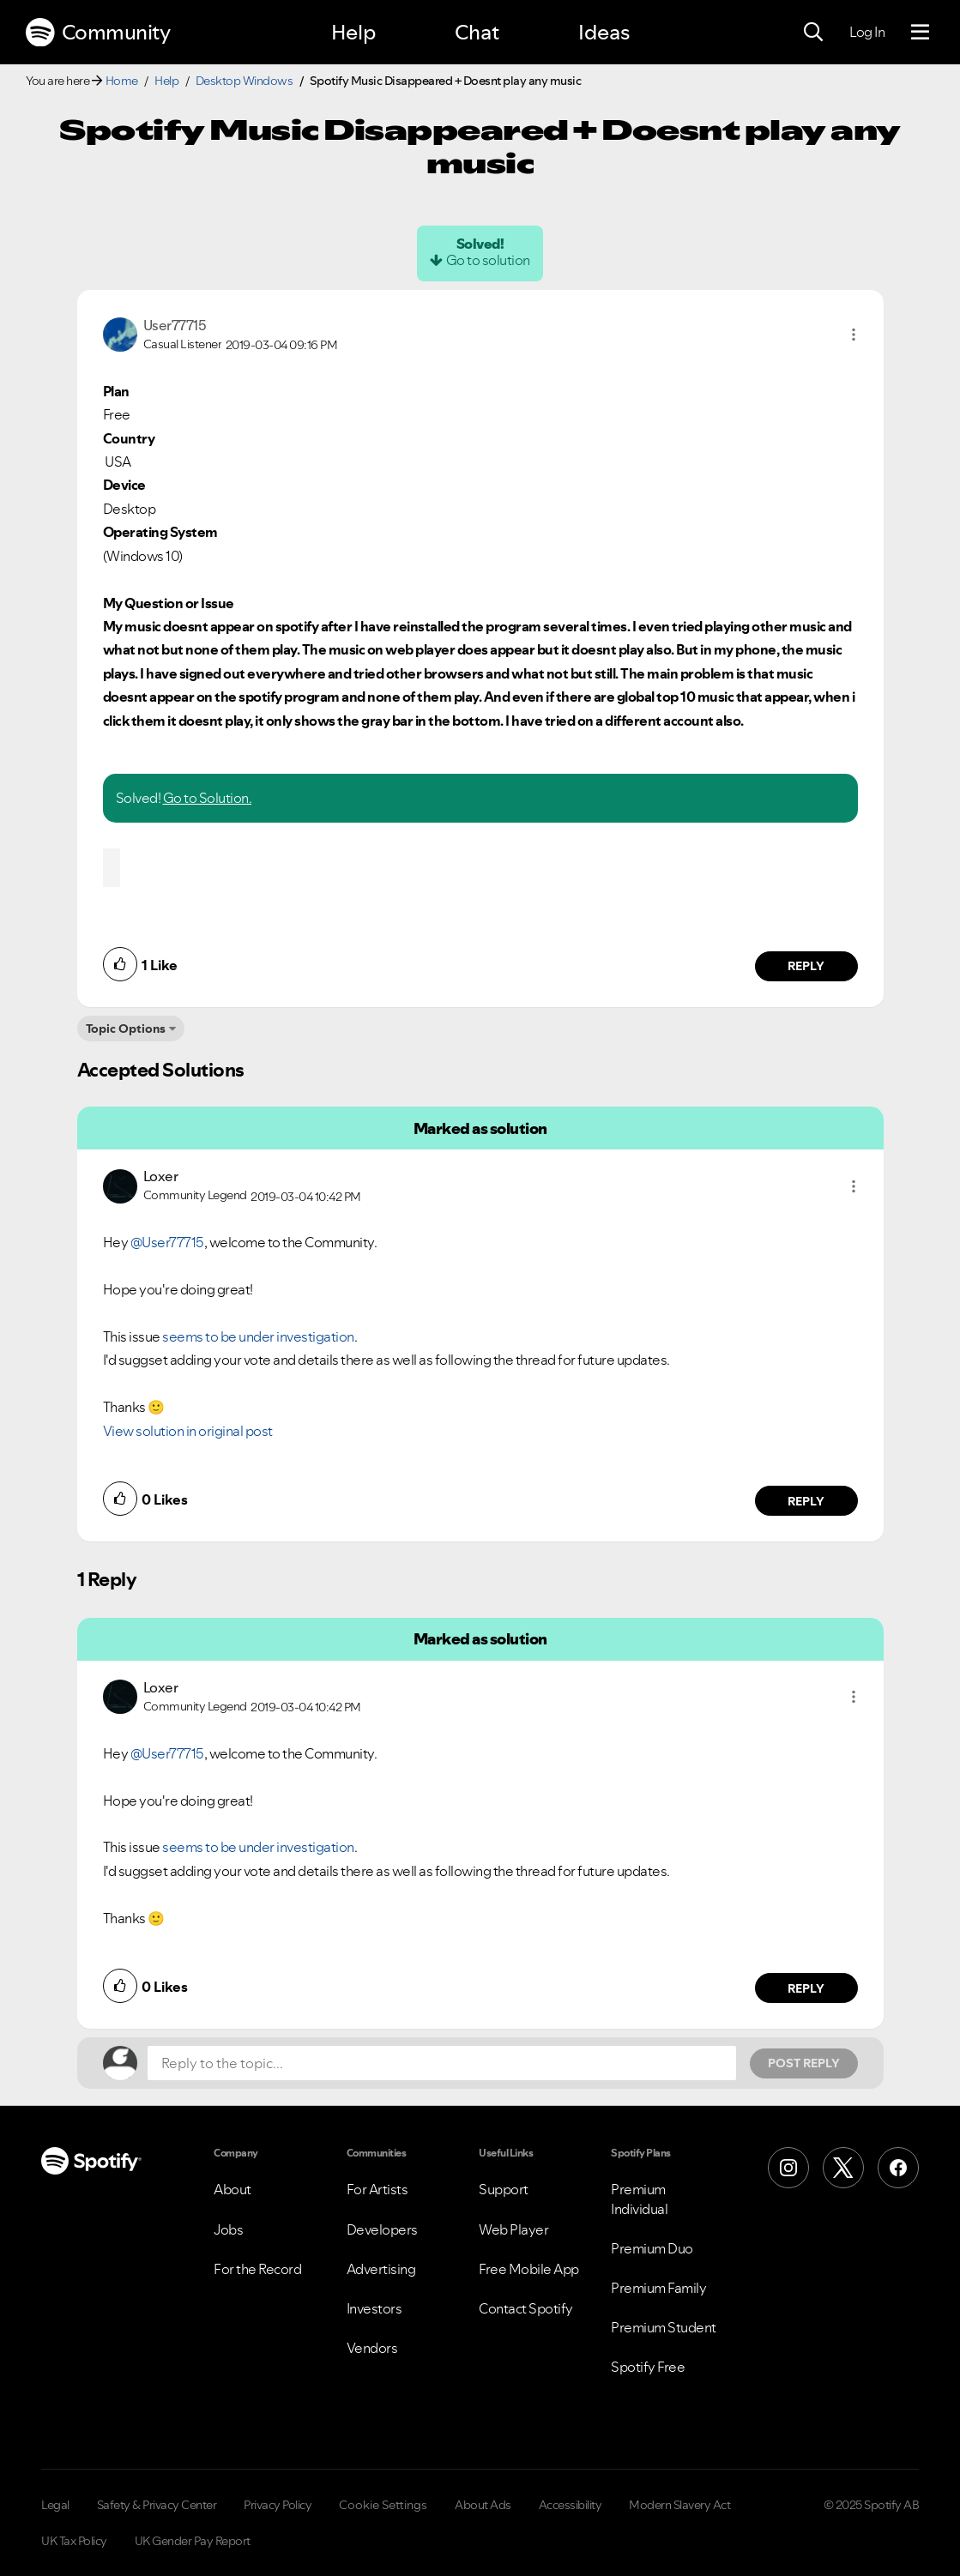 Image resolution: width=960 pixels, height=2576 pixels. What do you see at coordinates (813, 32) in the screenshot?
I see `[Search]` at bounding box center [813, 32].